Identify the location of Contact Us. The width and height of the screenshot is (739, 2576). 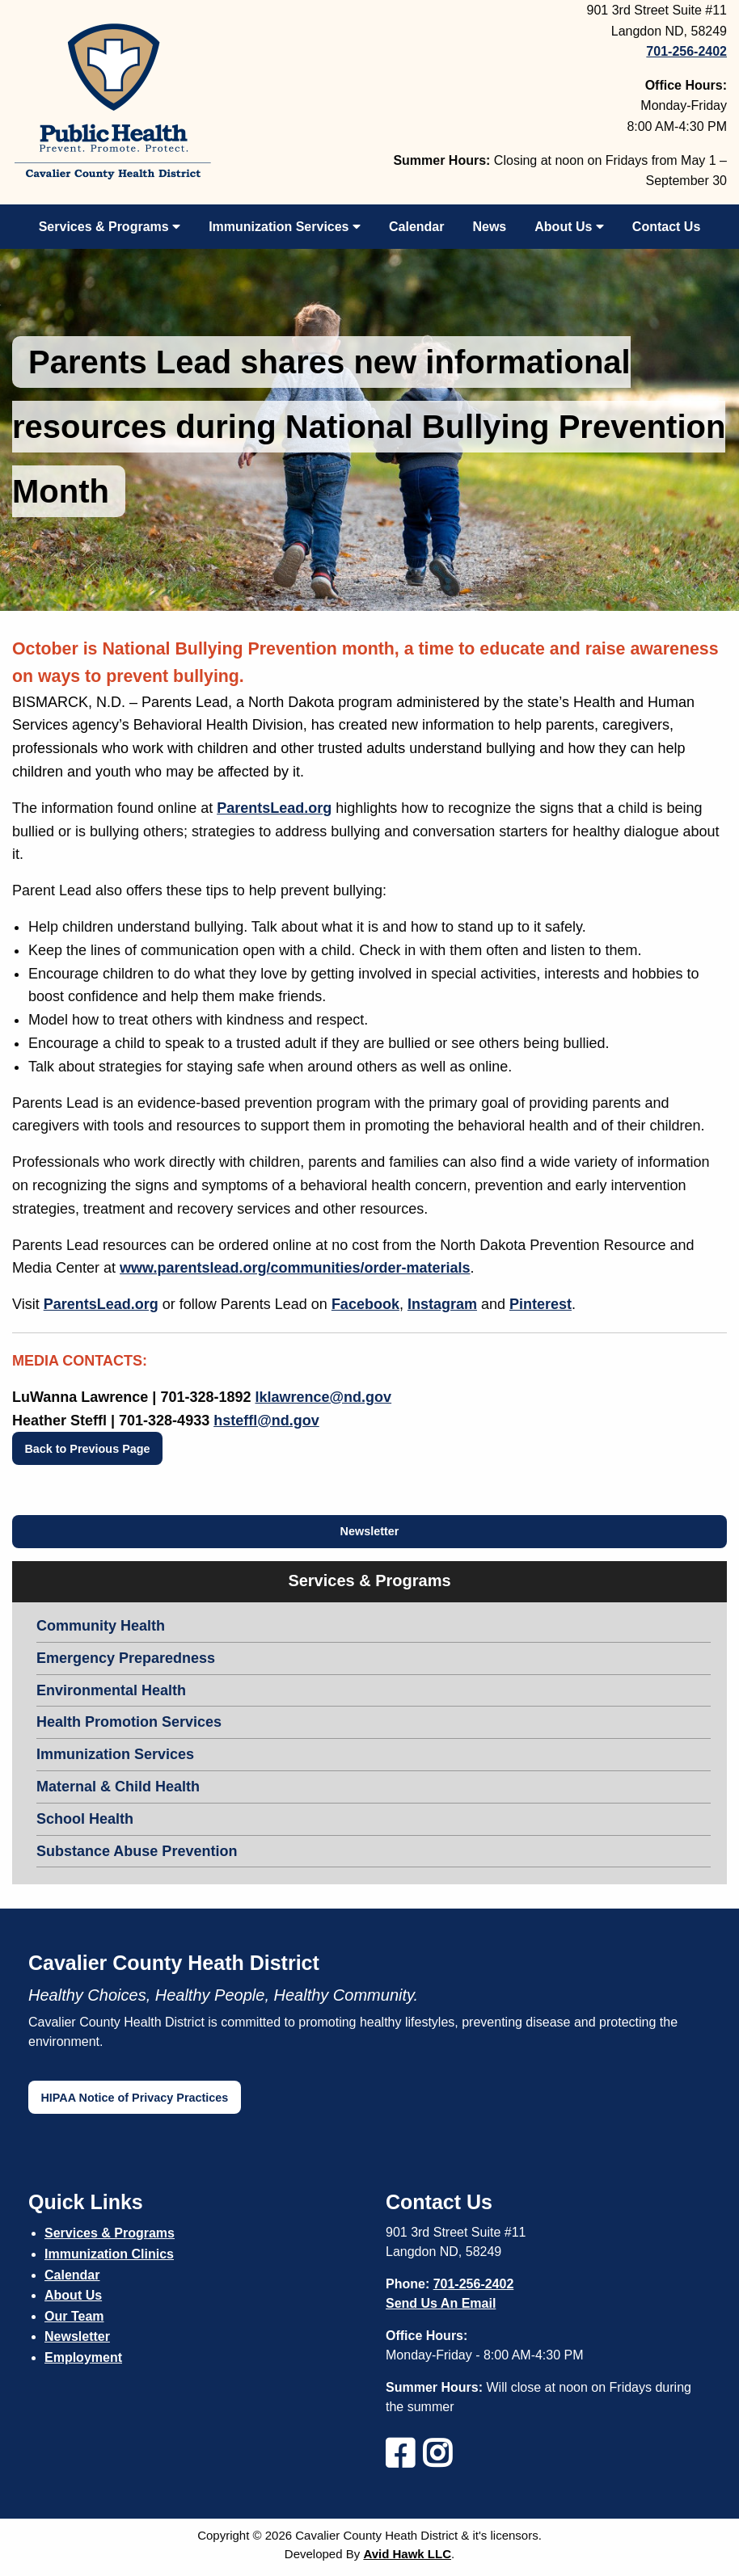
(666, 227).